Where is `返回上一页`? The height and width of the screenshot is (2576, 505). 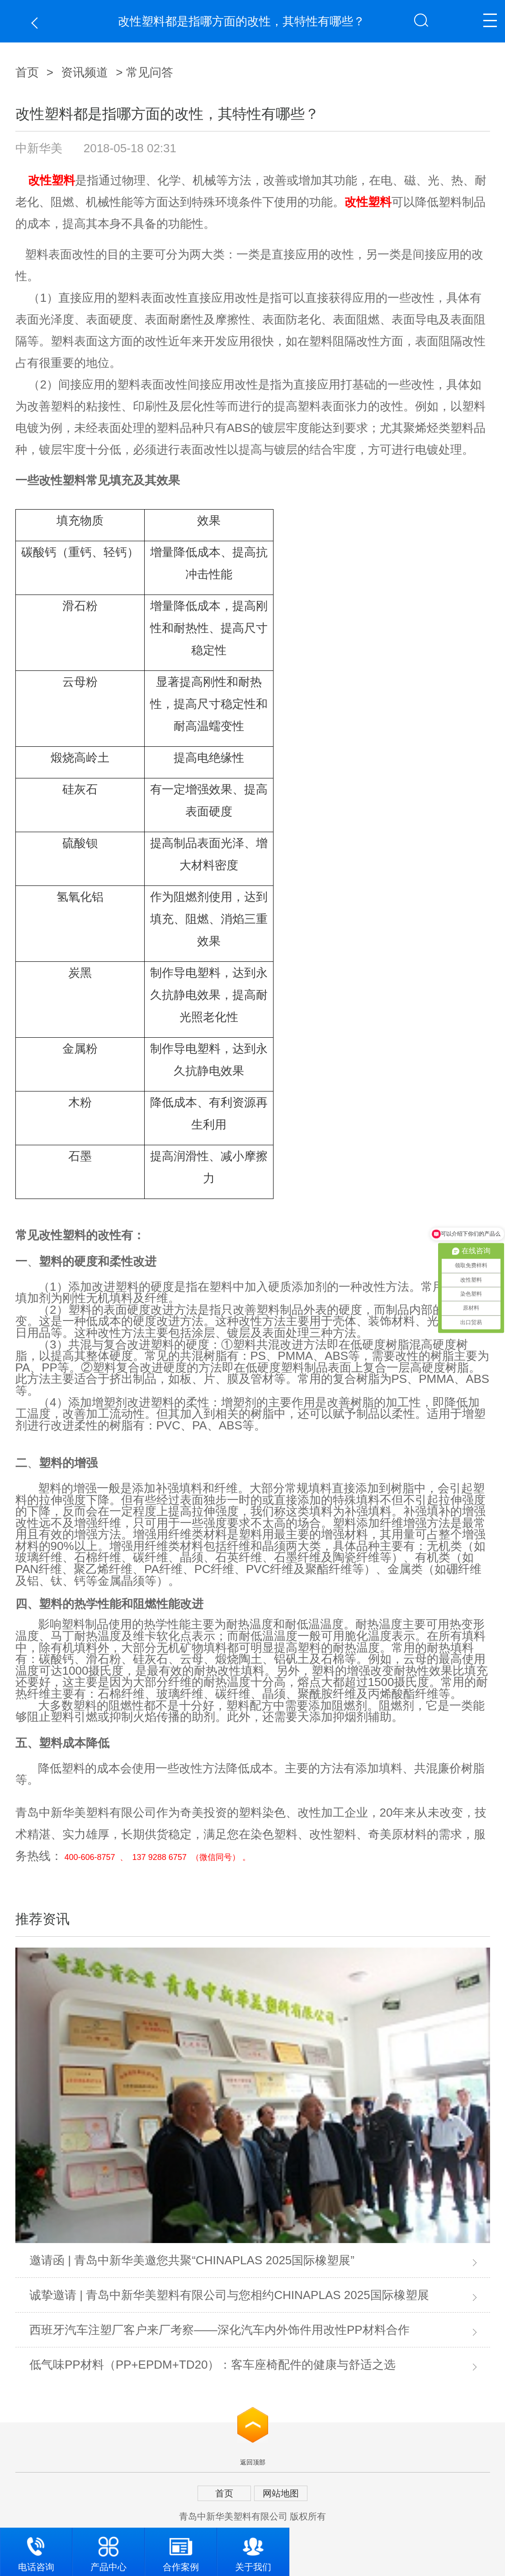
返回上一页 is located at coordinates (36, 22).